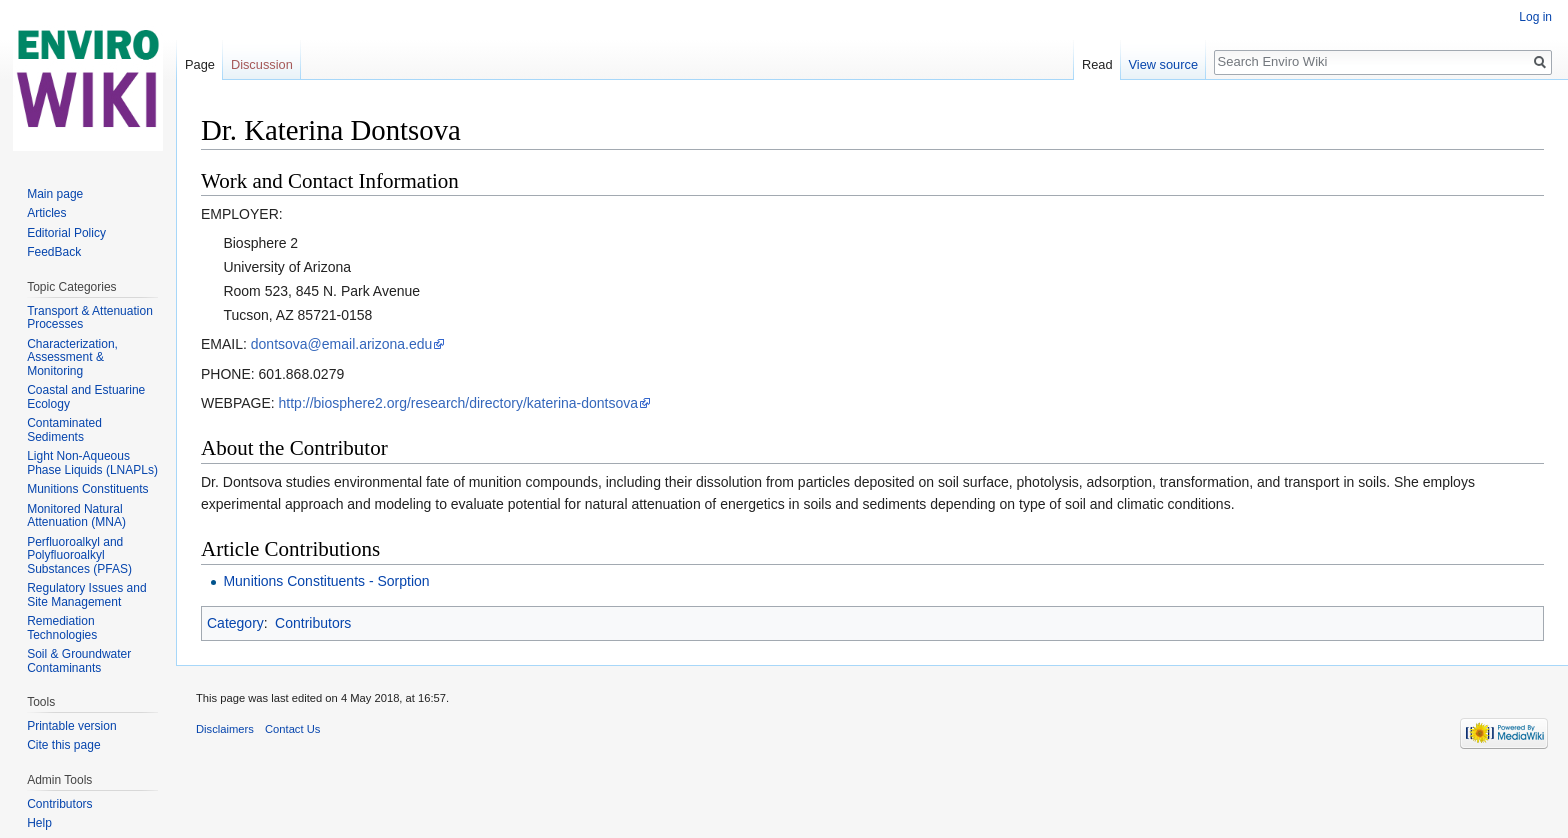 Image resolution: width=1568 pixels, height=838 pixels. Describe the element at coordinates (200, 64) in the screenshot. I see `Page` at that location.